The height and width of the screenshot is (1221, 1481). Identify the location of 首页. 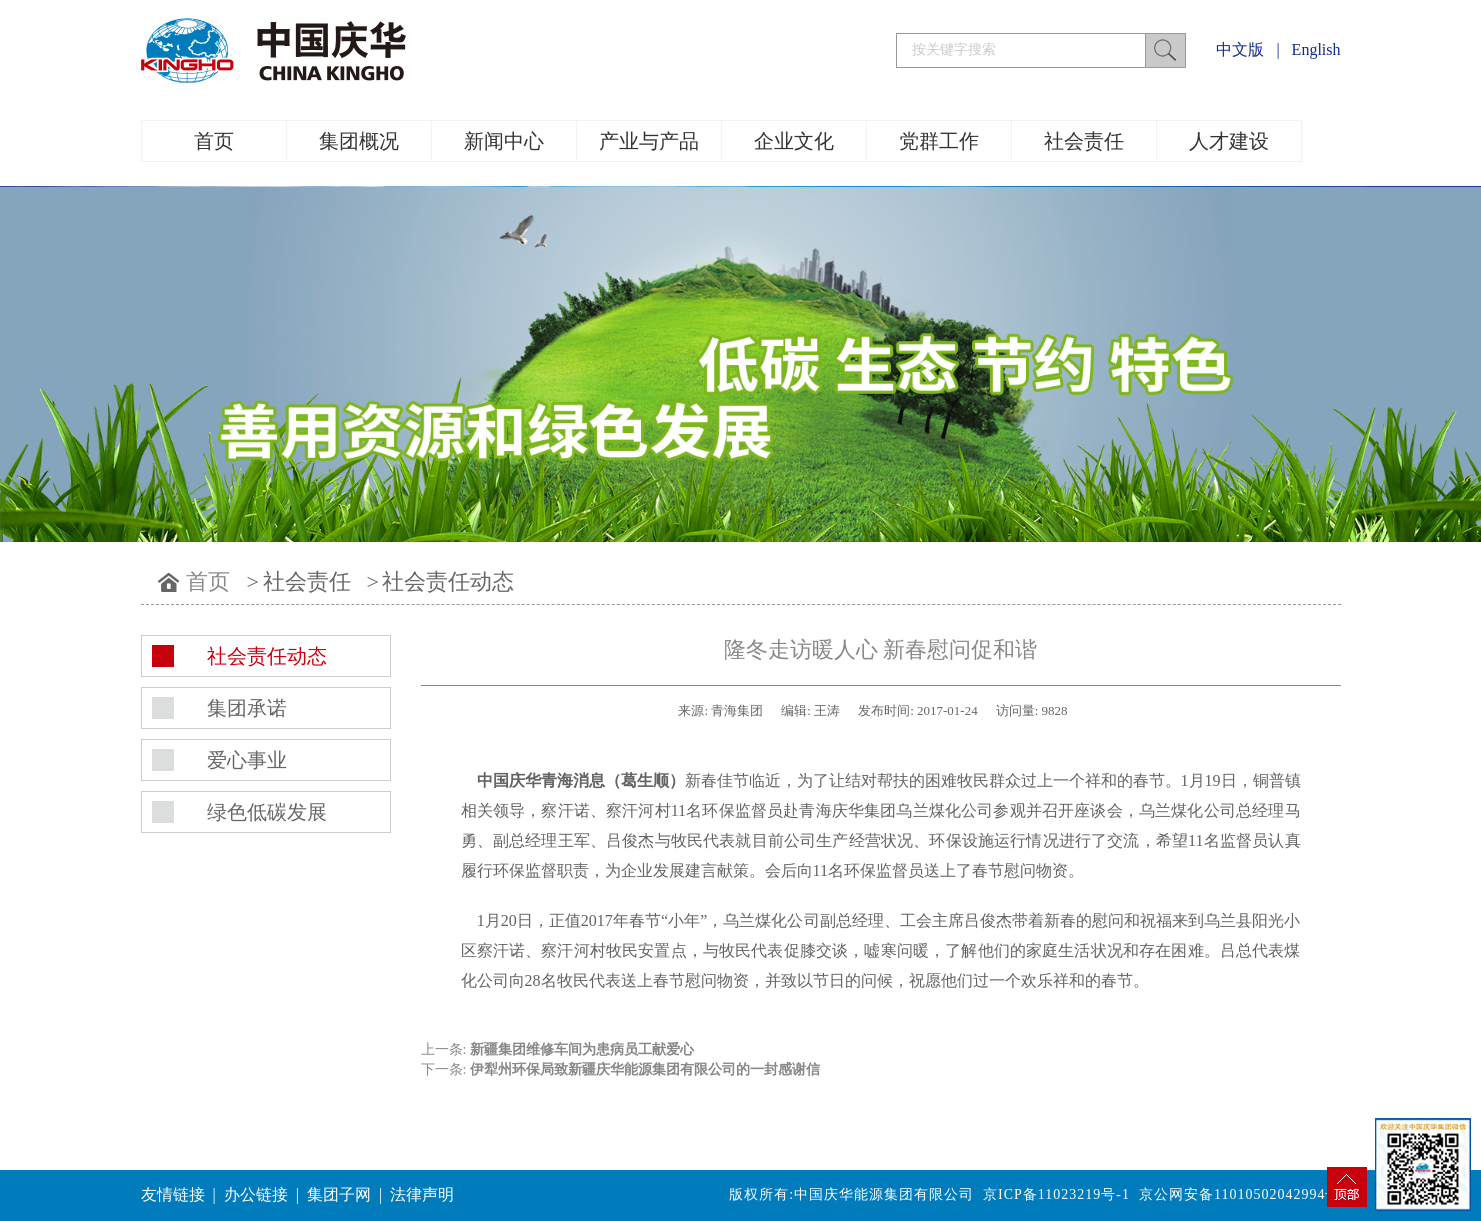
(214, 141).